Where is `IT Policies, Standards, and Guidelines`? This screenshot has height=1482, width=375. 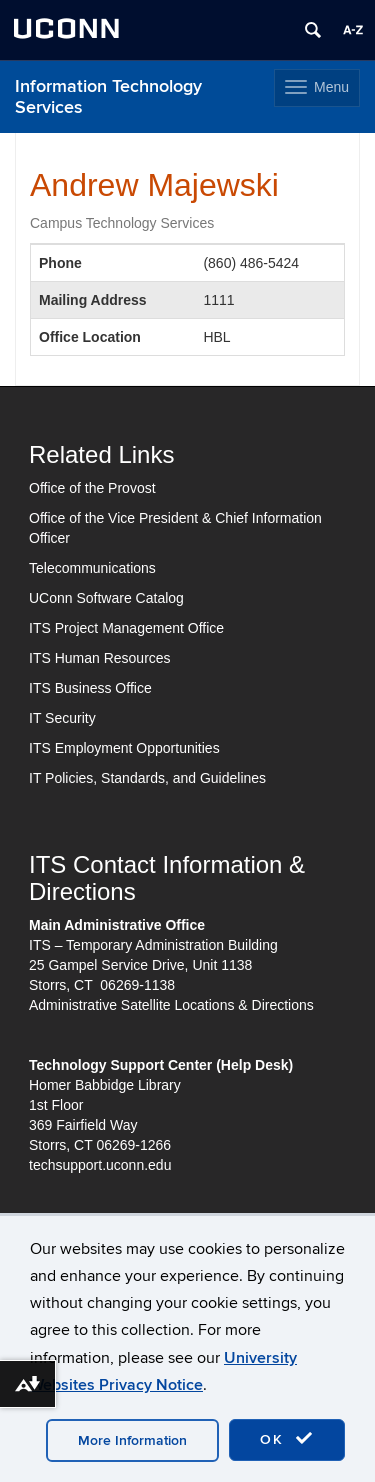
IT Policies, Standards, and Guidelines is located at coordinates (147, 778).